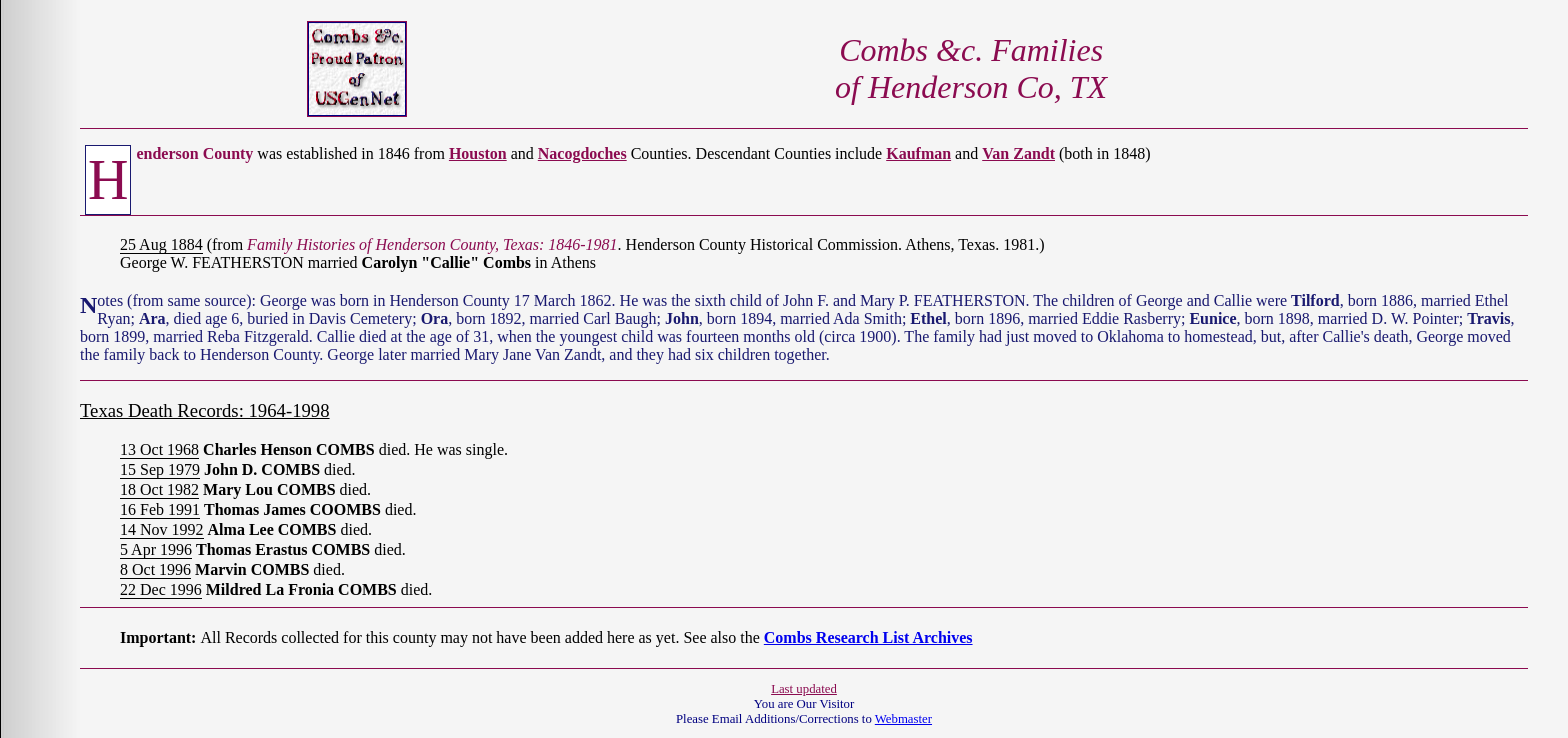 The image size is (1568, 738). Describe the element at coordinates (582, 153) in the screenshot. I see `Nacogdoches` at that location.